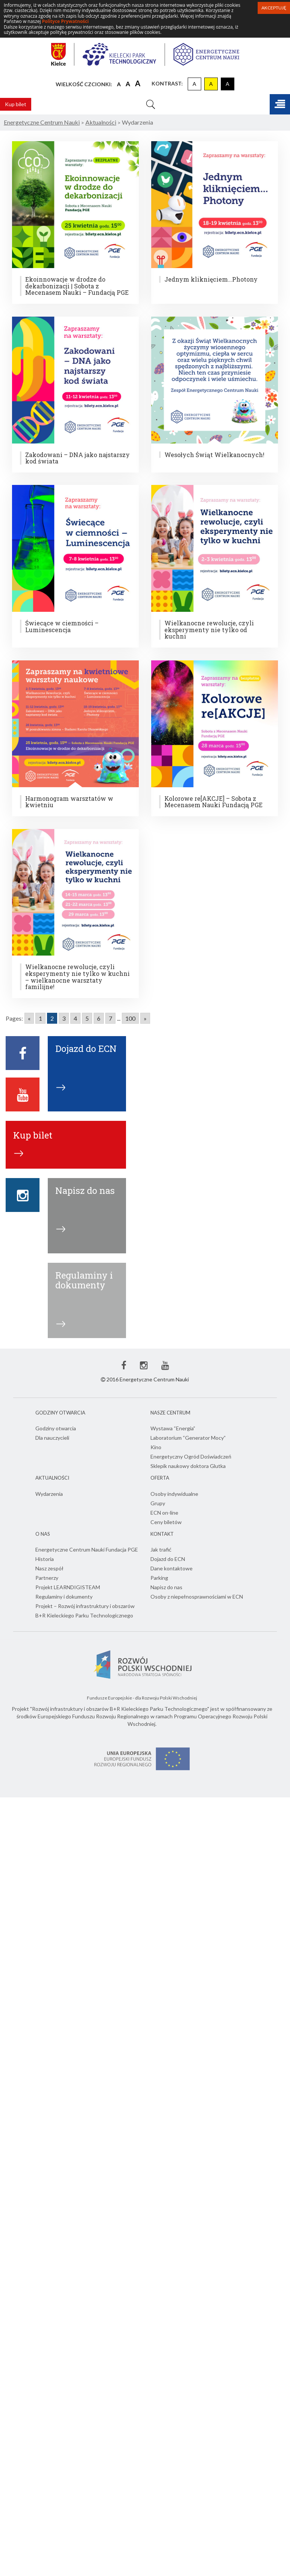 The image size is (290, 2576). What do you see at coordinates (130, 1018) in the screenshot?
I see `100` at bounding box center [130, 1018].